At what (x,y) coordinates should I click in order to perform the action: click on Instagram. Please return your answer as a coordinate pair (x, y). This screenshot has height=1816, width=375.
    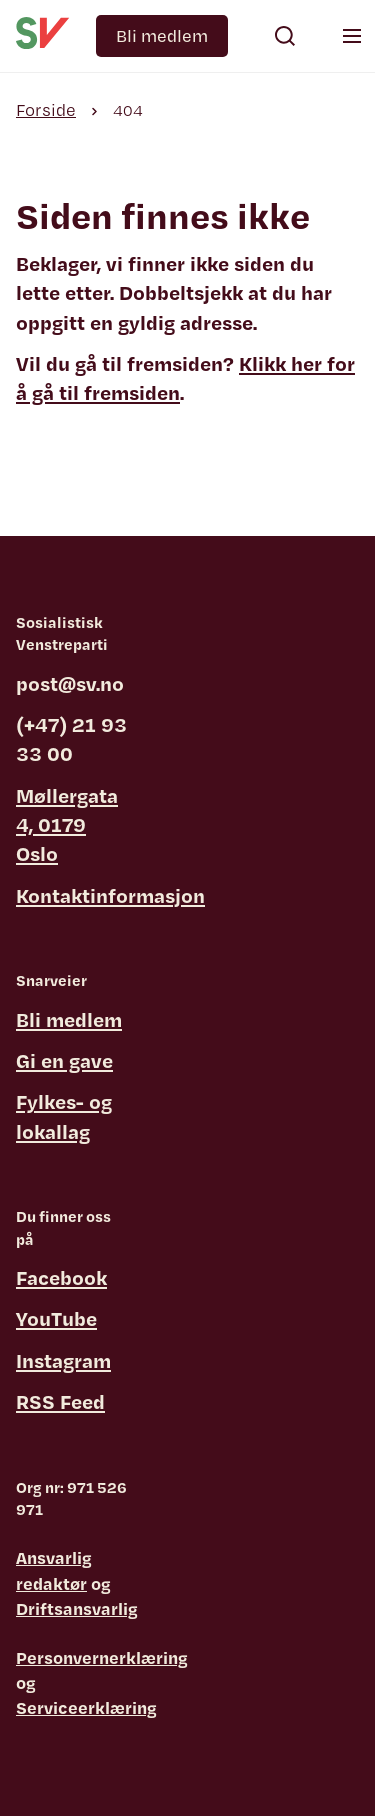
    Looking at the image, I should click on (63, 1360).